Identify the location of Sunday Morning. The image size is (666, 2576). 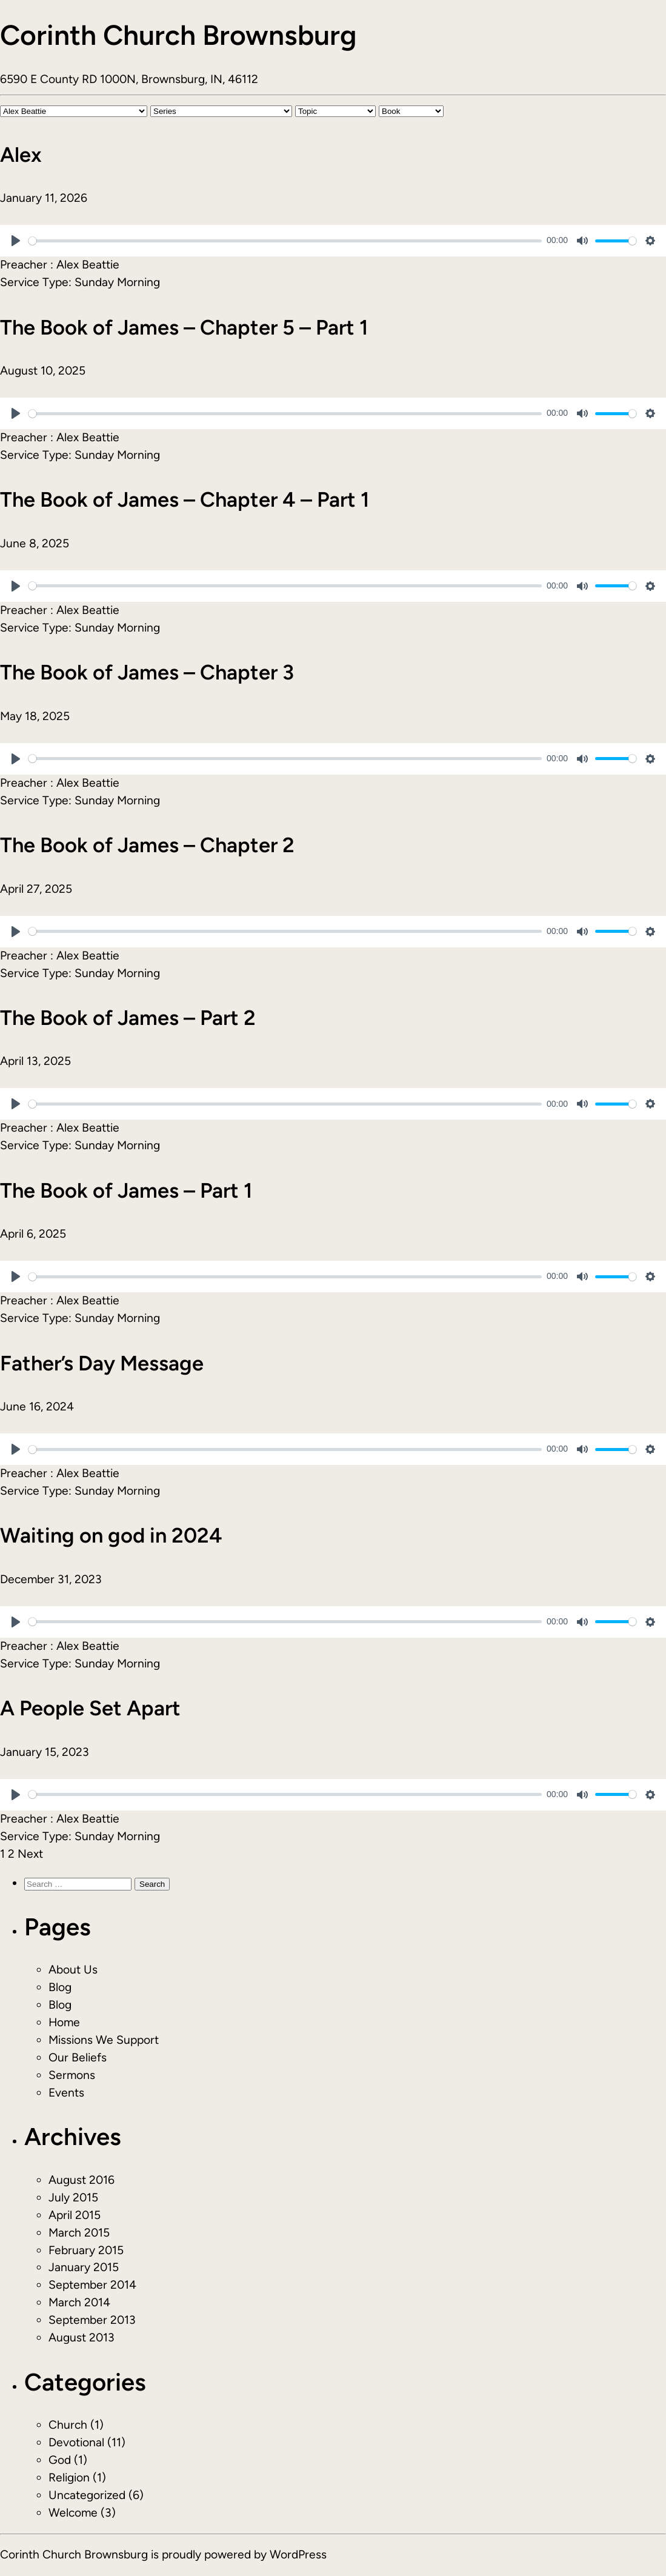
(117, 282).